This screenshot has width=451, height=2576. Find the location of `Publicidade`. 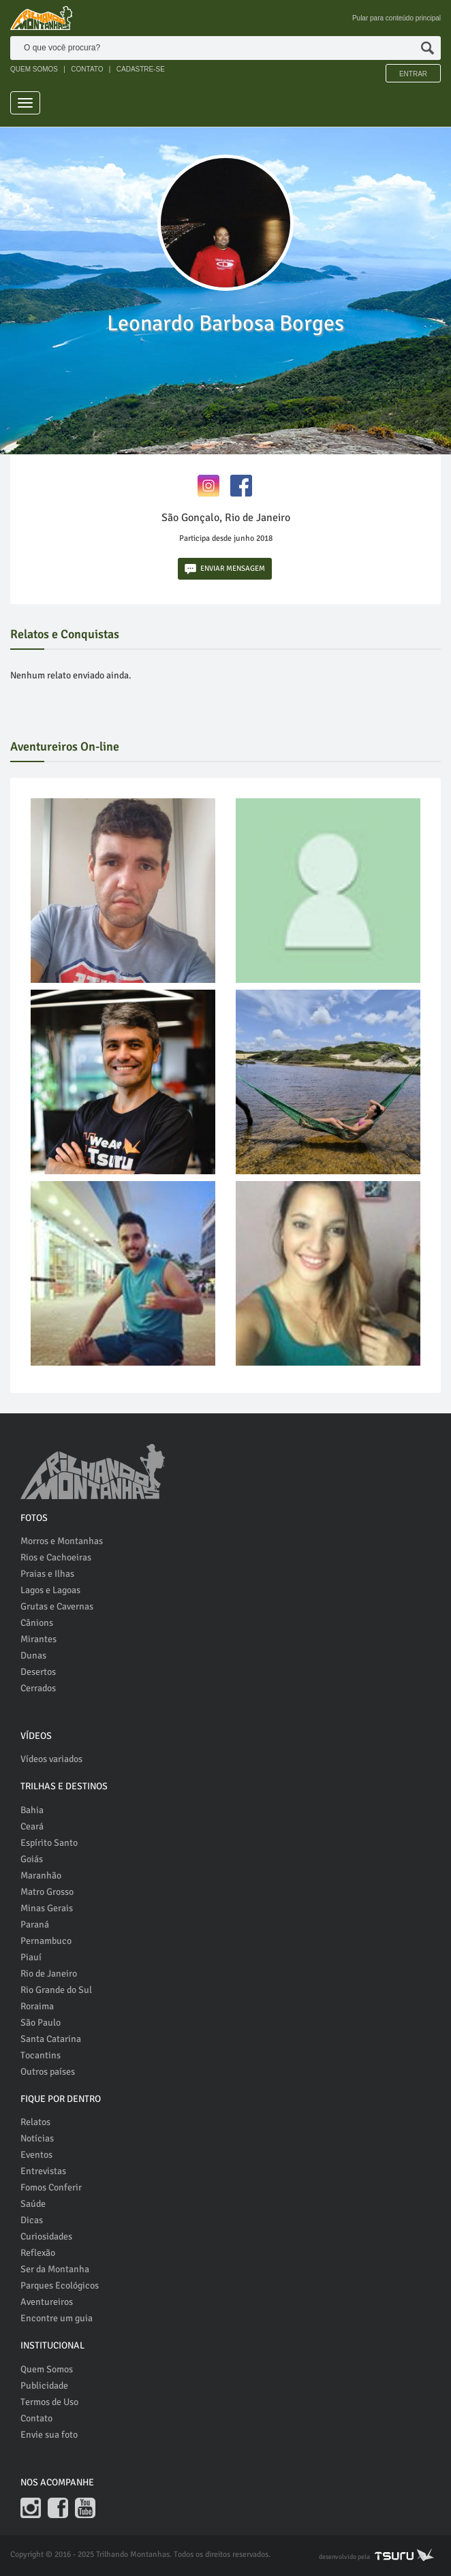

Publicidade is located at coordinates (44, 2385).